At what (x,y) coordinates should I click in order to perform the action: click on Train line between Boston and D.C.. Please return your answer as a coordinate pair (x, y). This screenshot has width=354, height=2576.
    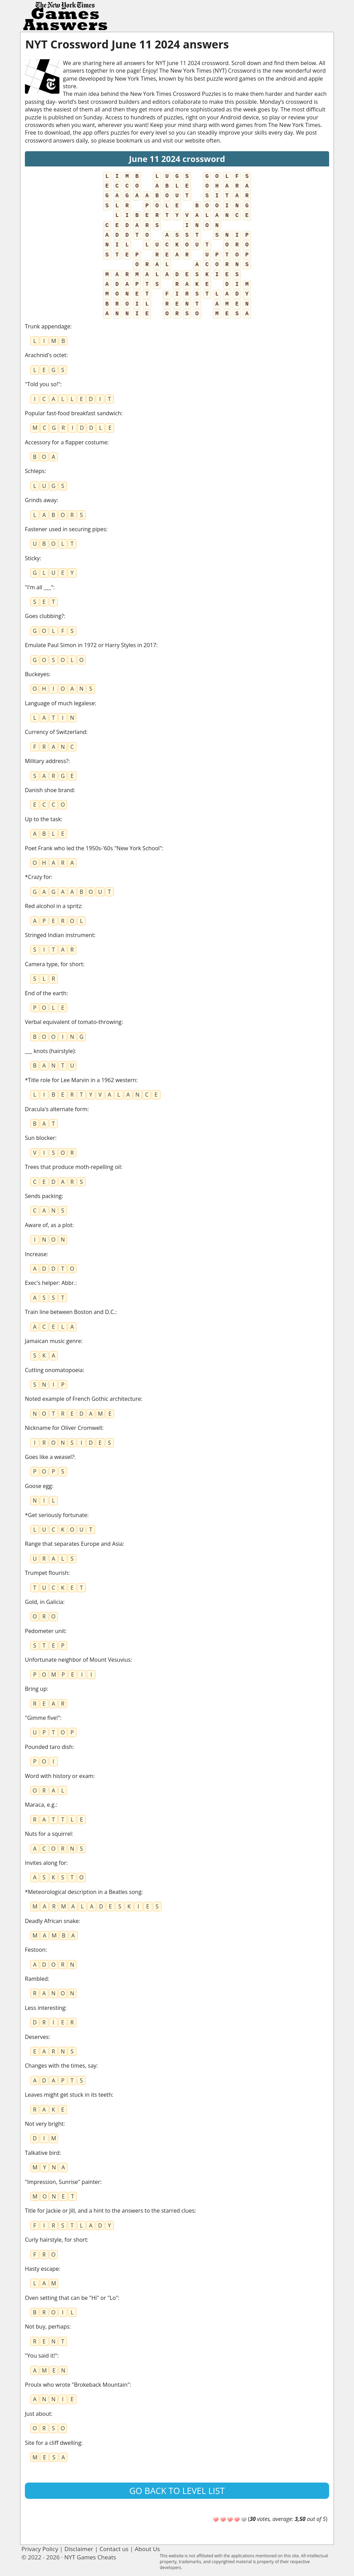
    Looking at the image, I should click on (70, 1312).